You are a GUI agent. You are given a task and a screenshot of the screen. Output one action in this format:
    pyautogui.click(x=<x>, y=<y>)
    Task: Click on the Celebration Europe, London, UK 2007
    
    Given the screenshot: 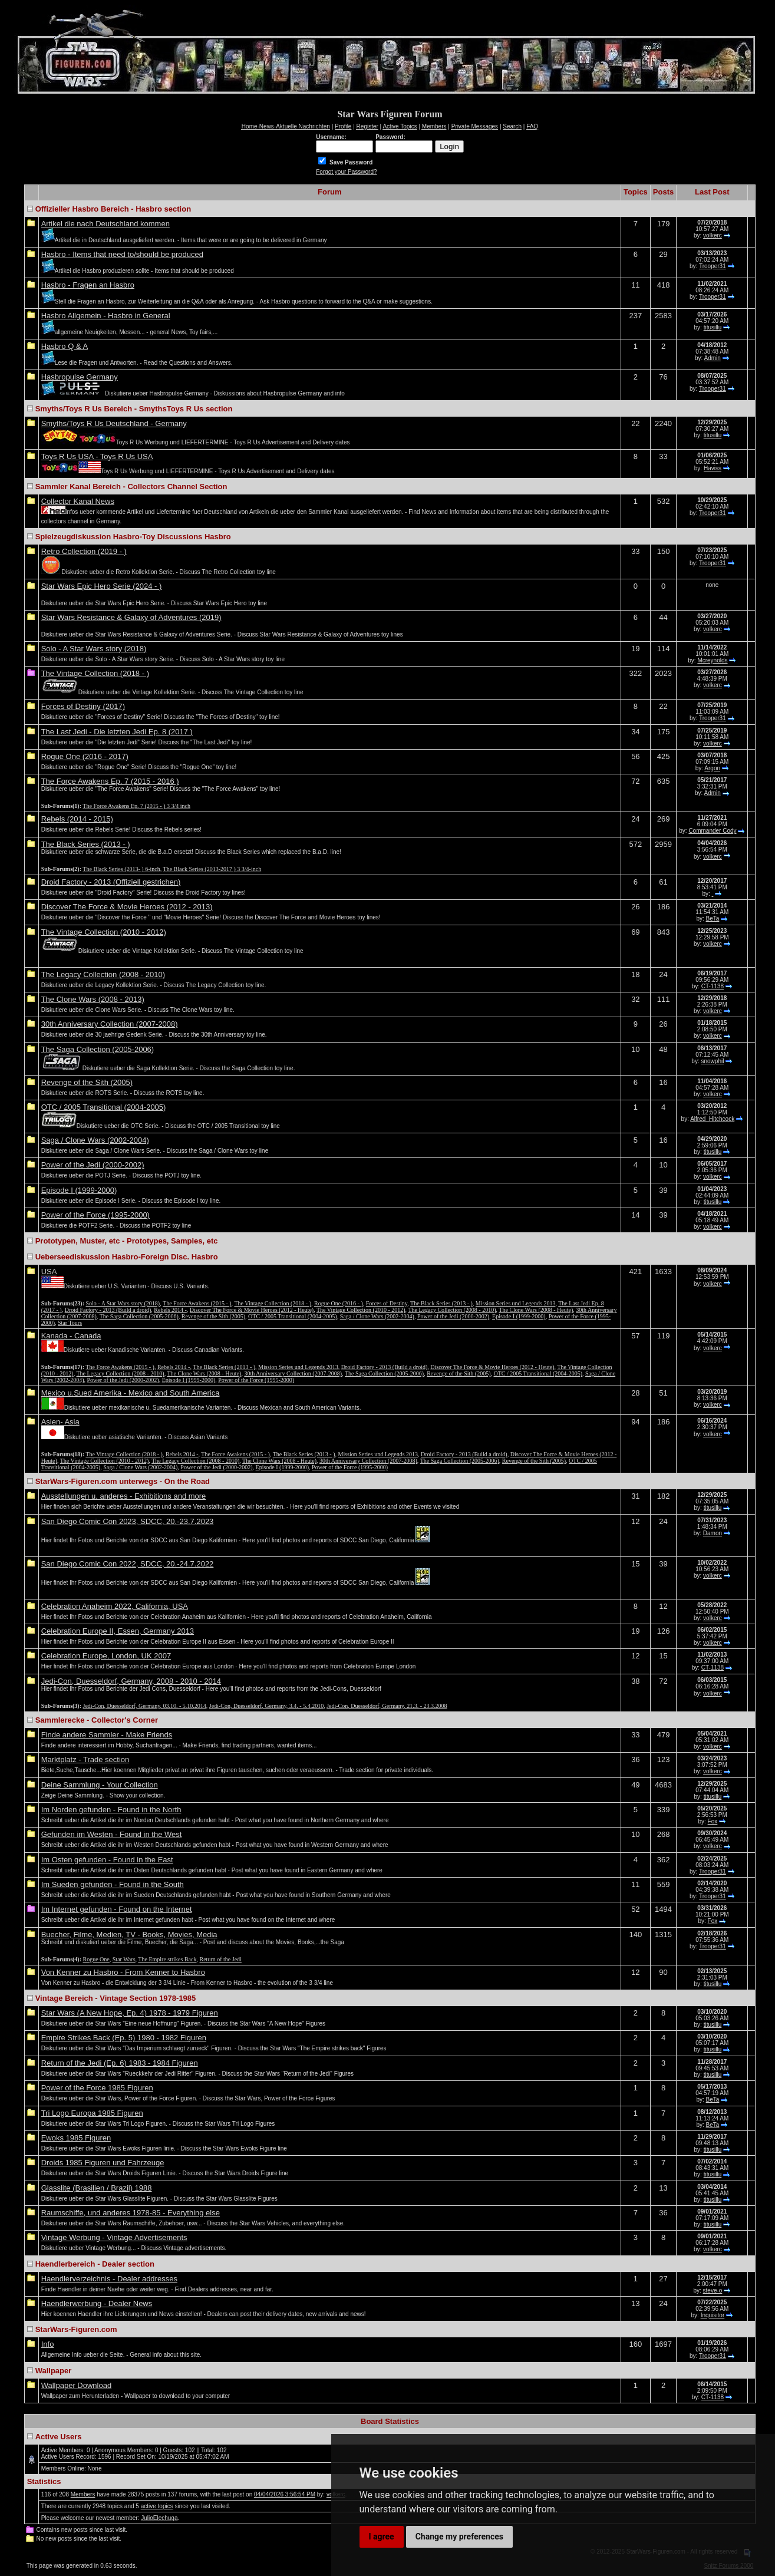 What is the action you would take?
    pyautogui.click(x=106, y=1655)
    